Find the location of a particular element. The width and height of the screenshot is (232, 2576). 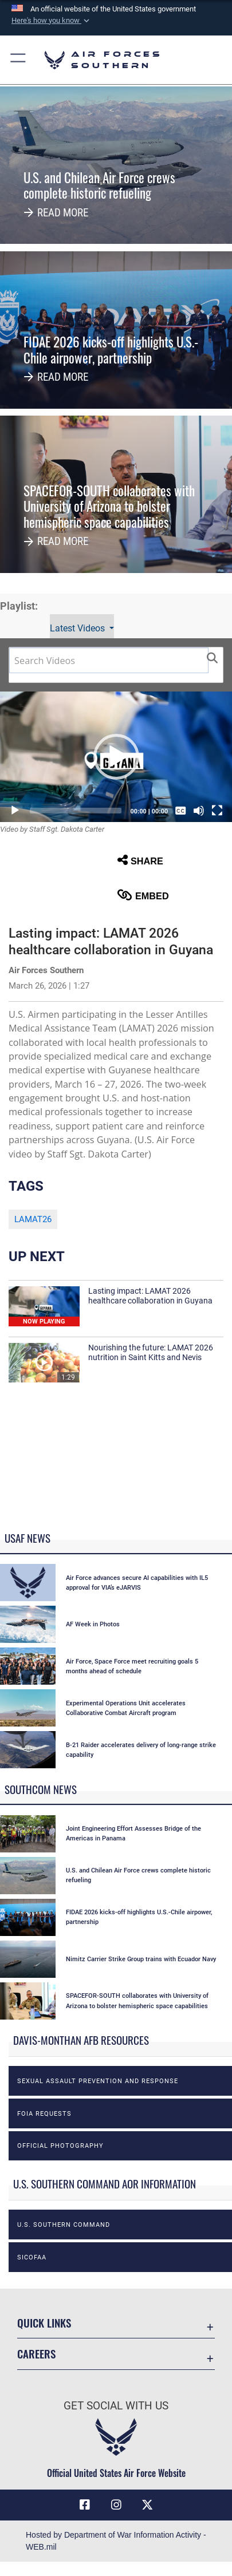

[Play] is located at coordinates (15, 810).